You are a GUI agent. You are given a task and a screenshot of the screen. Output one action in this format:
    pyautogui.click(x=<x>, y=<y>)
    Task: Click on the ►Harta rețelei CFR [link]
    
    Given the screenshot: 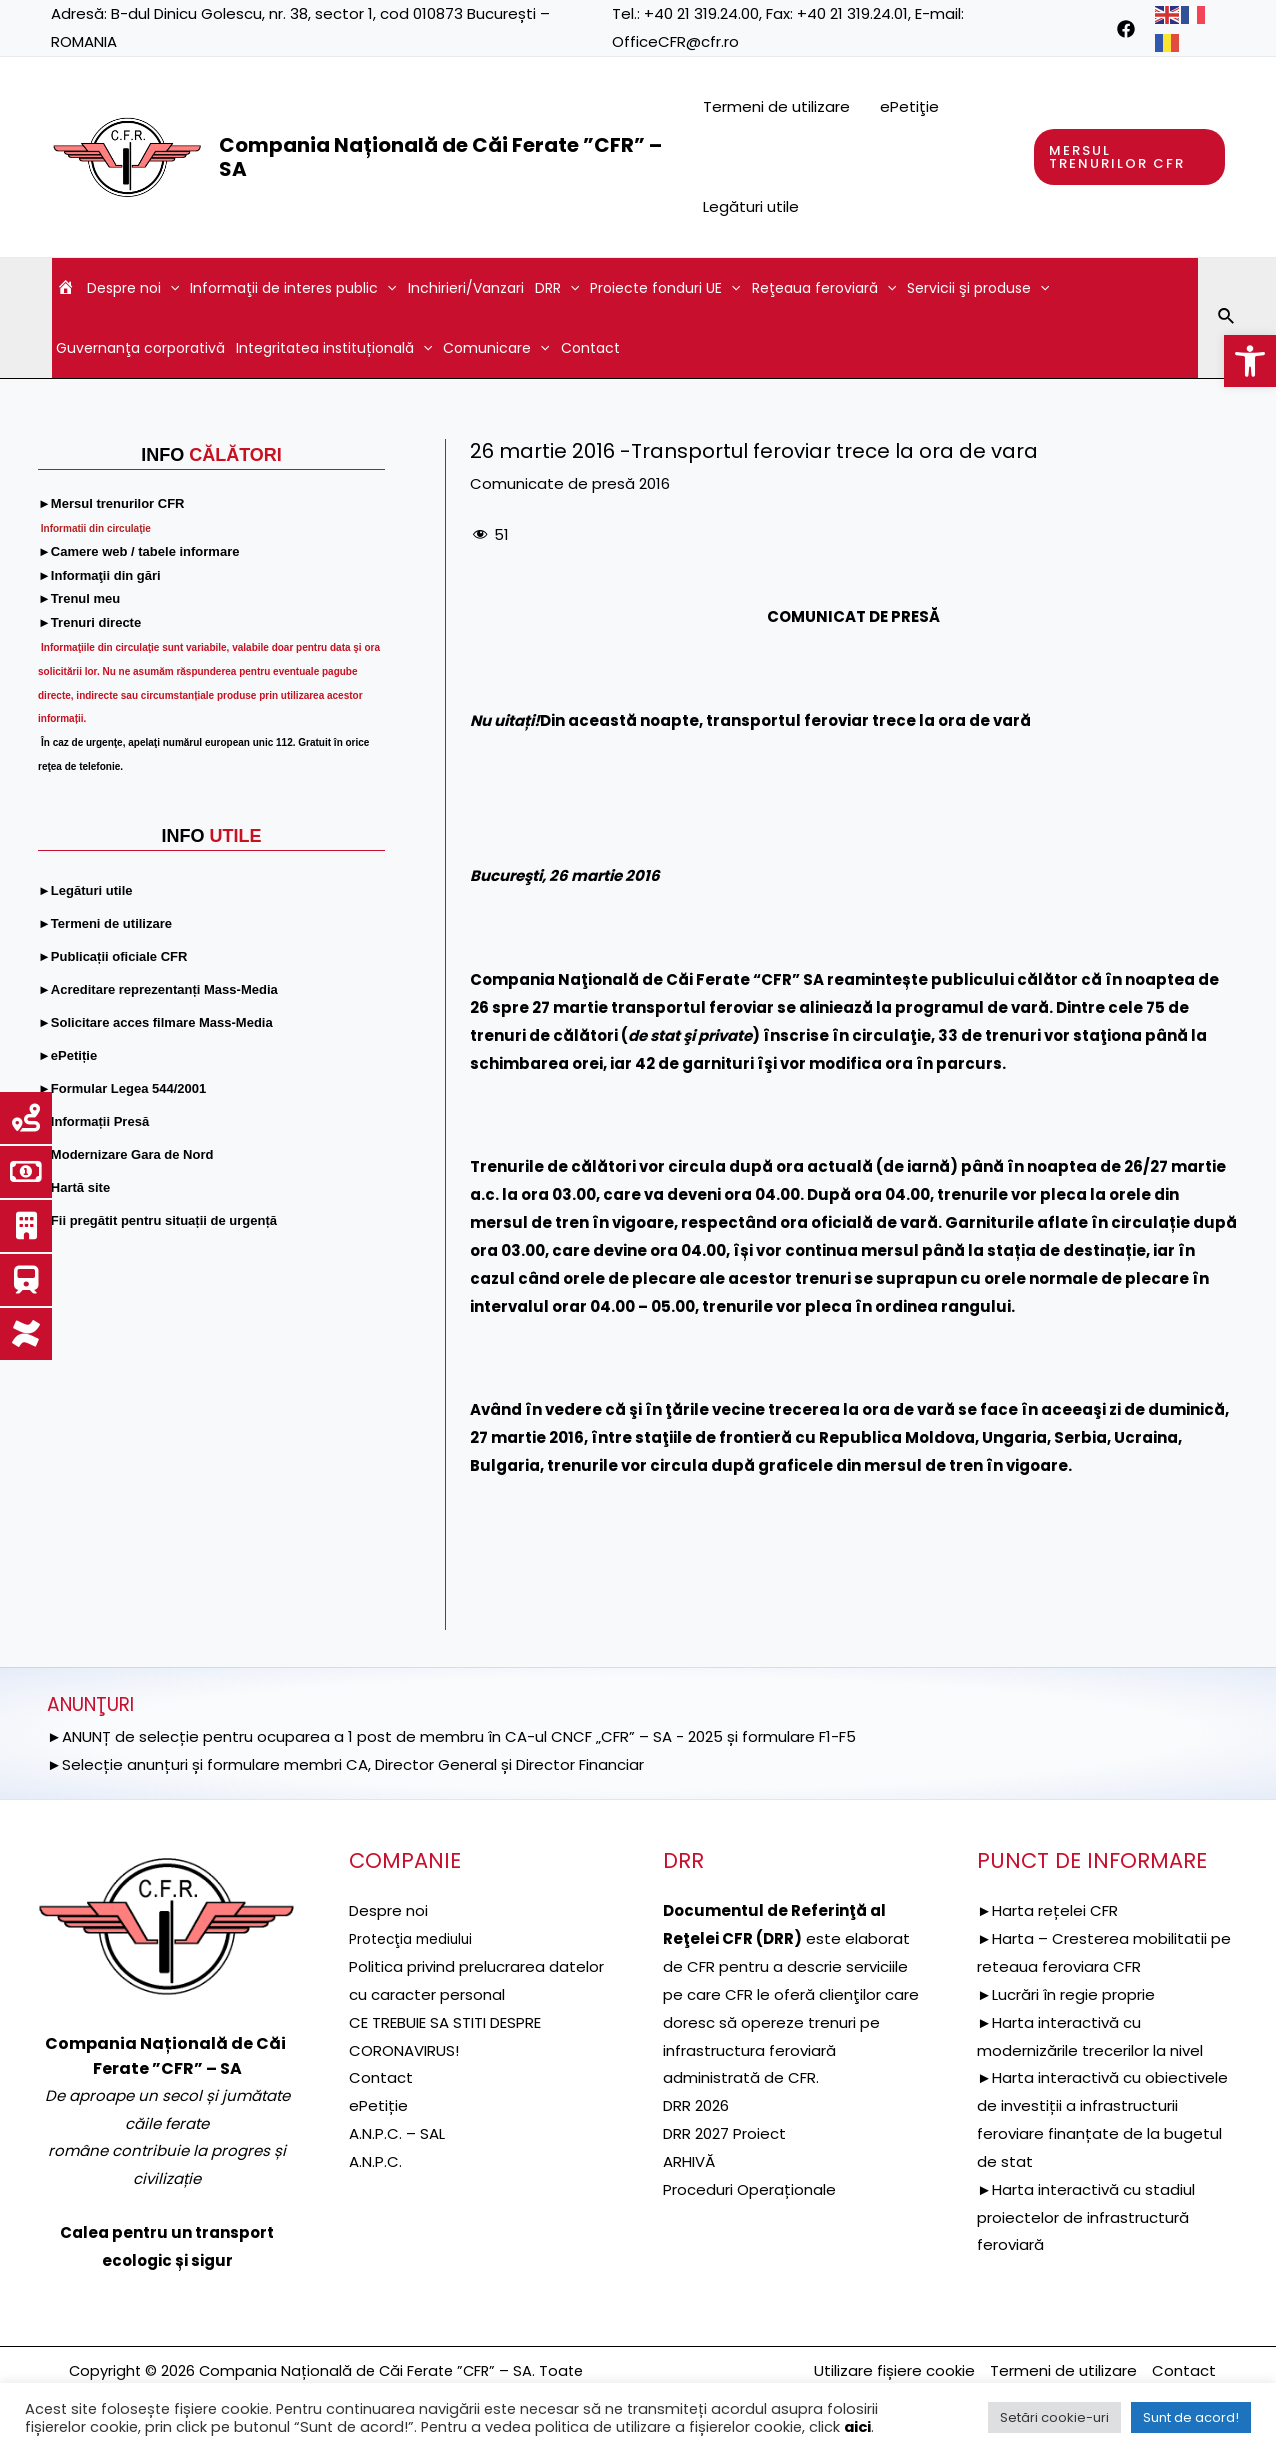 What is the action you would take?
    pyautogui.click(x=1047, y=1910)
    